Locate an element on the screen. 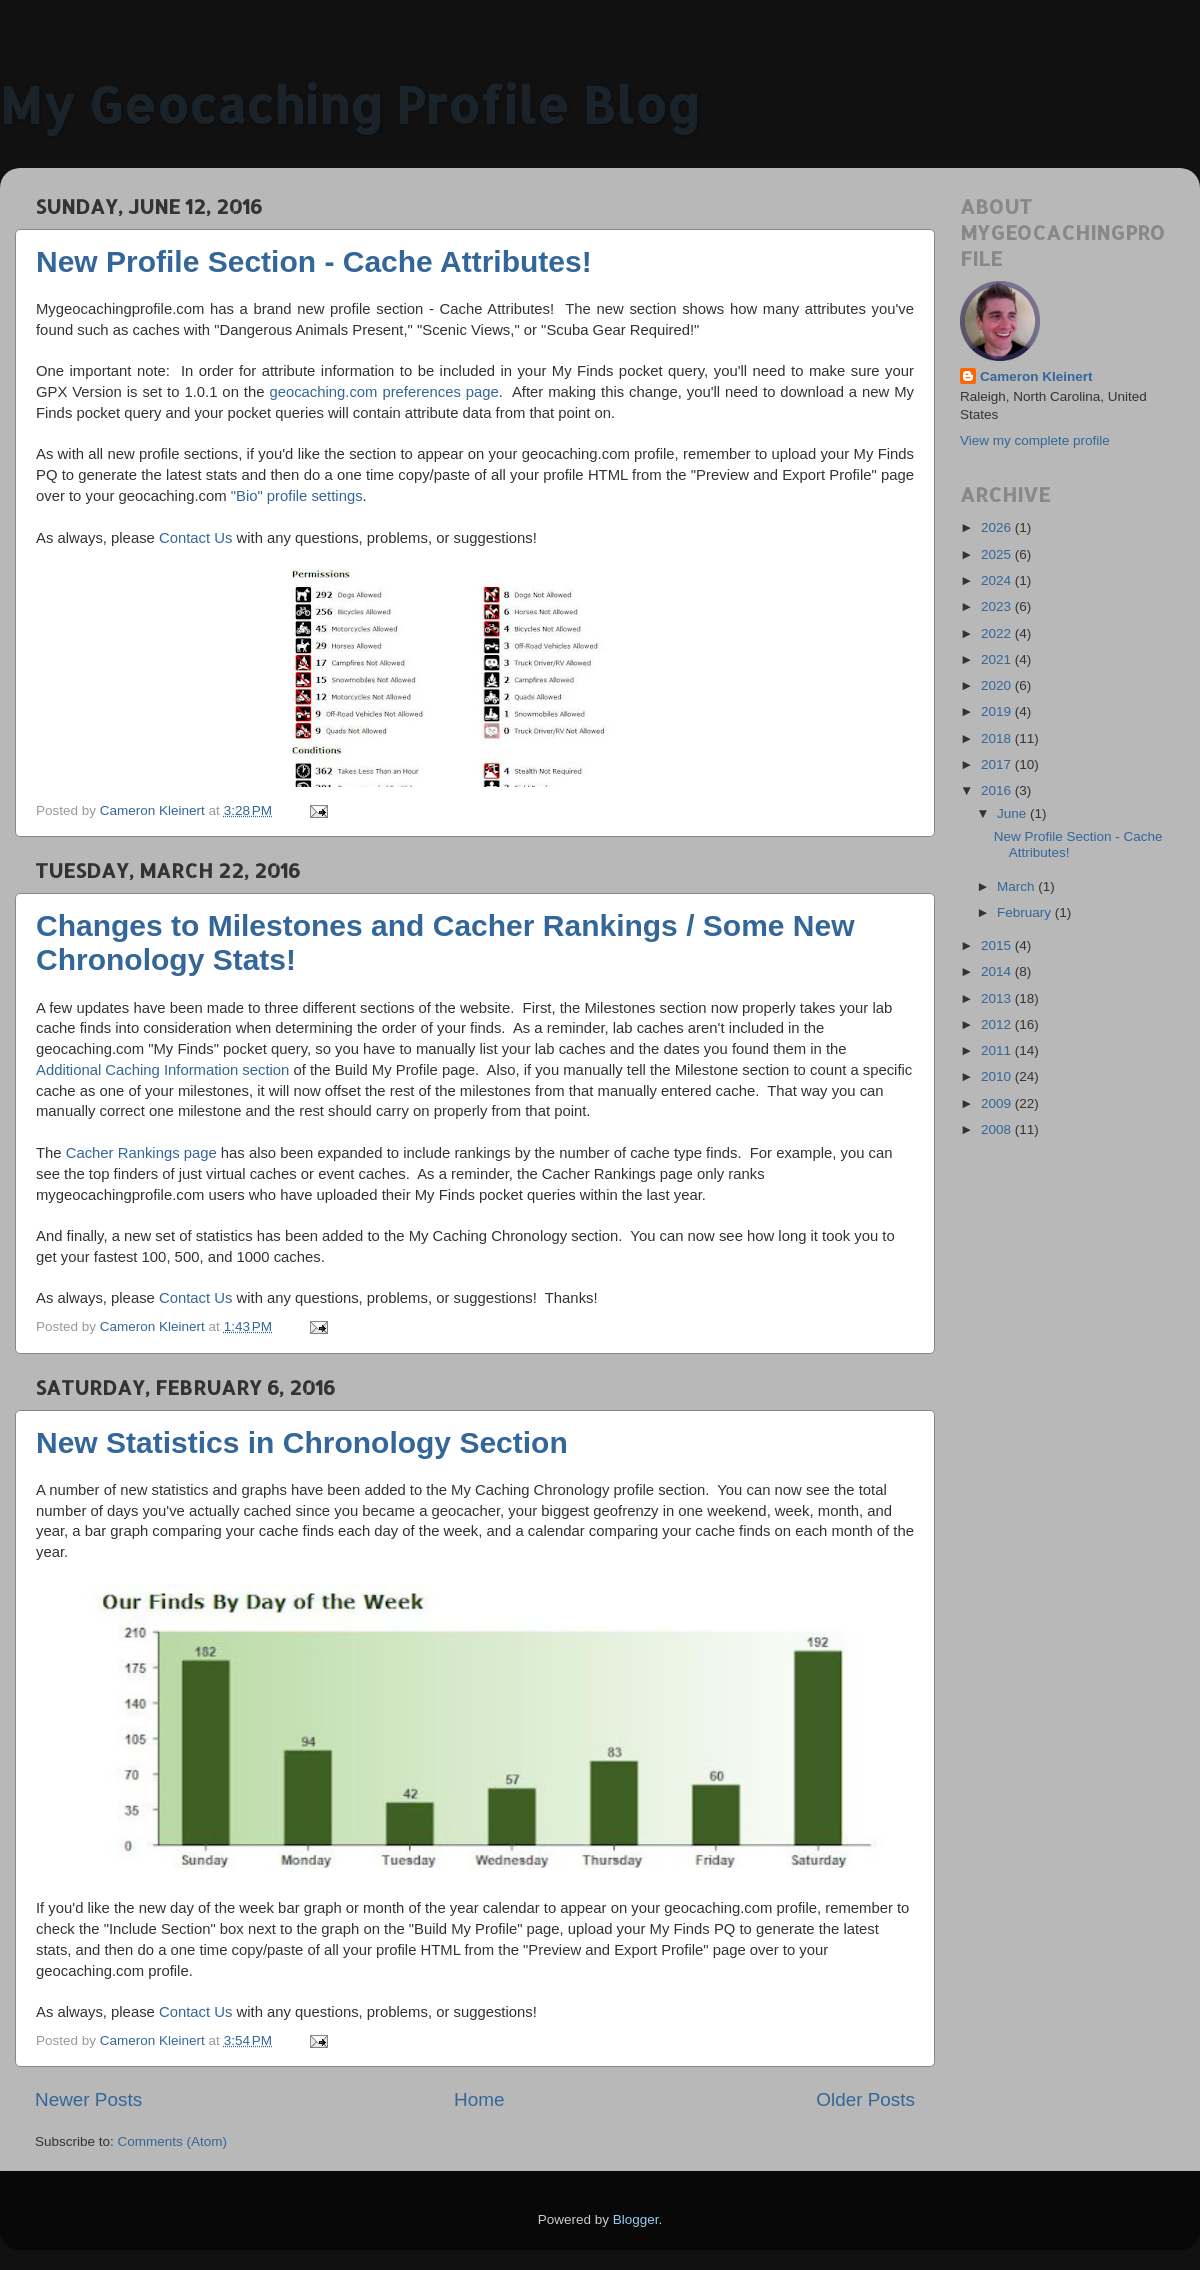 This screenshot has height=2270, width=1200. New Profile Section - Cache Attributes! is located at coordinates (314, 261).